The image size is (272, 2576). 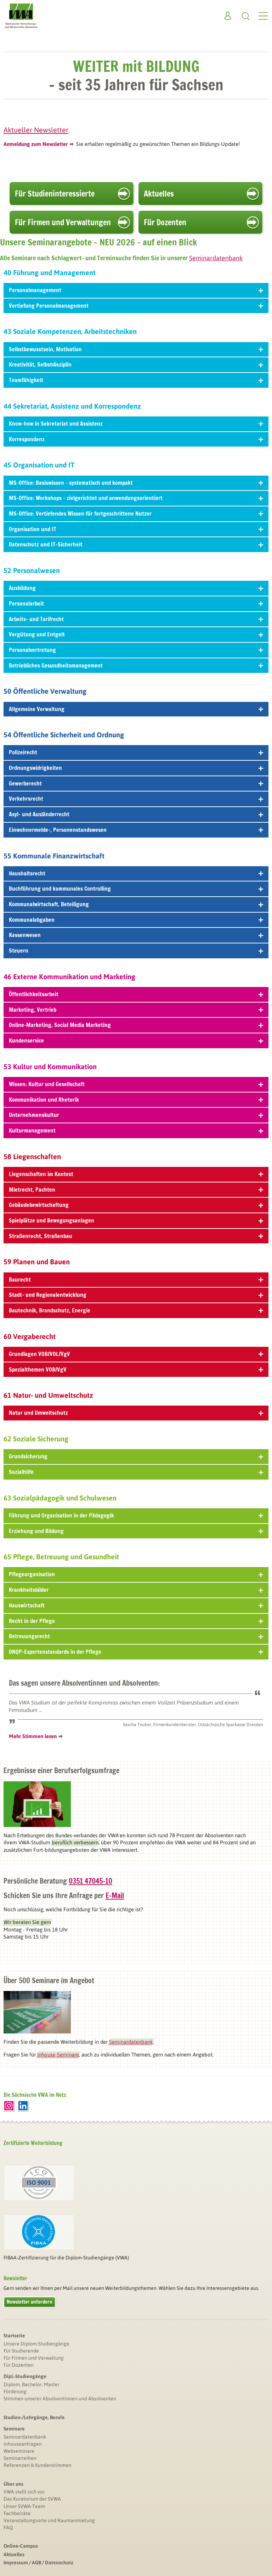 What do you see at coordinates (165, 222) in the screenshot?
I see `Für Dozenten` at bounding box center [165, 222].